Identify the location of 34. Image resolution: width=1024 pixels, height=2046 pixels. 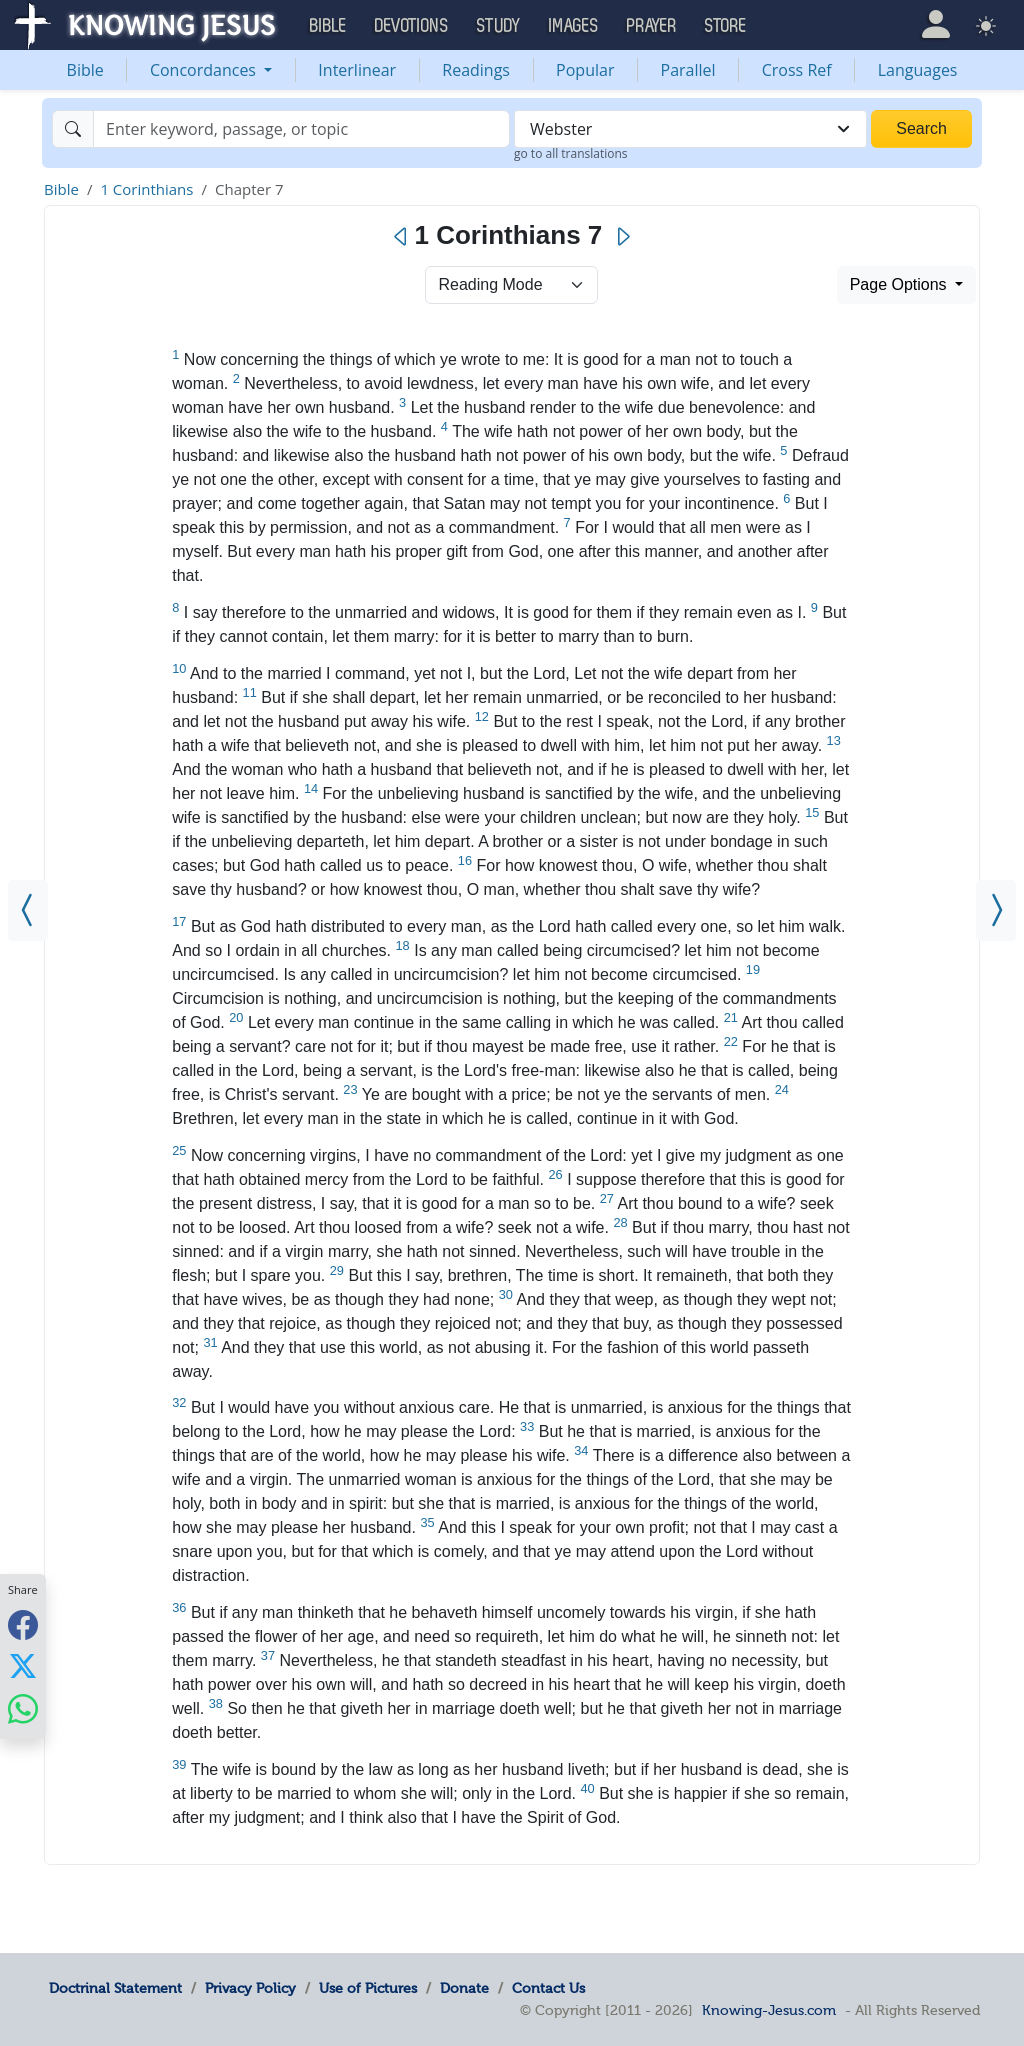
(581, 1450).